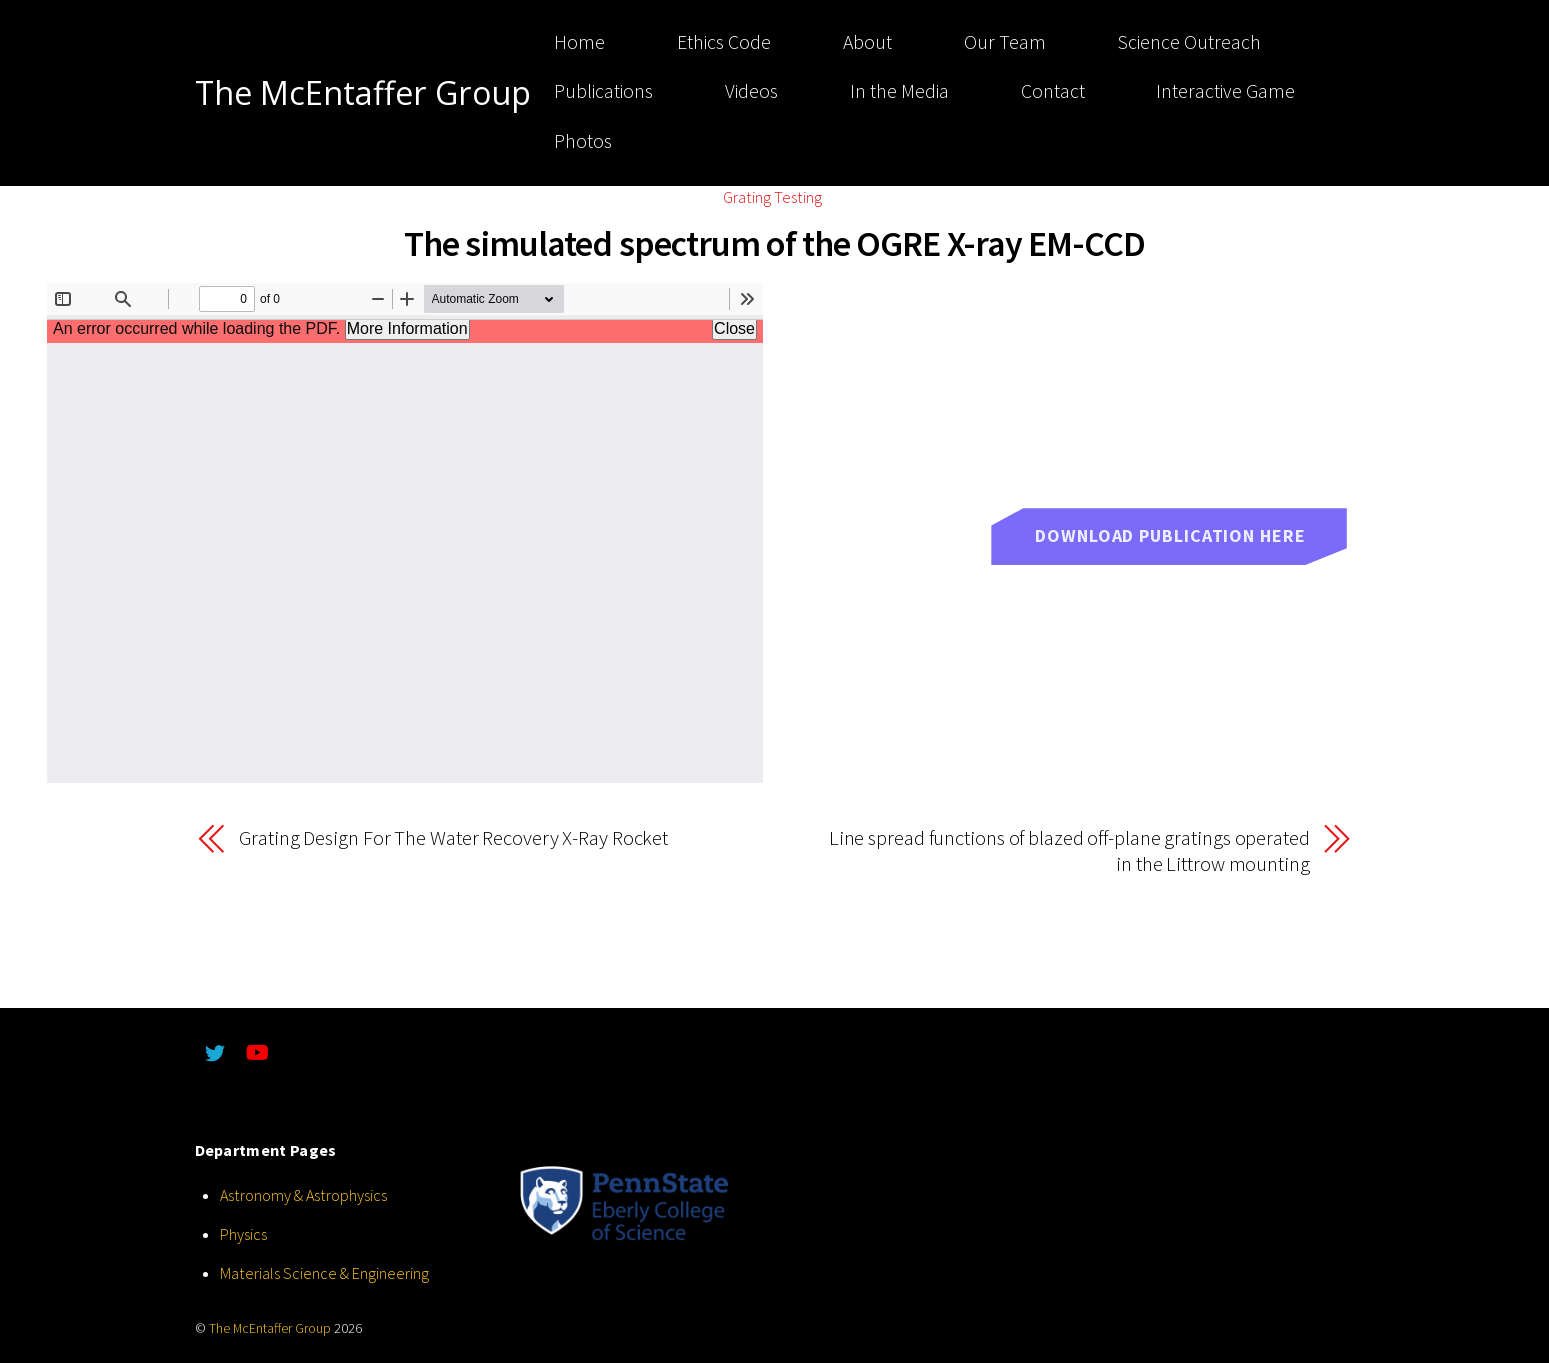 Image resolution: width=1549 pixels, height=1363 pixels. What do you see at coordinates (603, 91) in the screenshot?
I see `Publications` at bounding box center [603, 91].